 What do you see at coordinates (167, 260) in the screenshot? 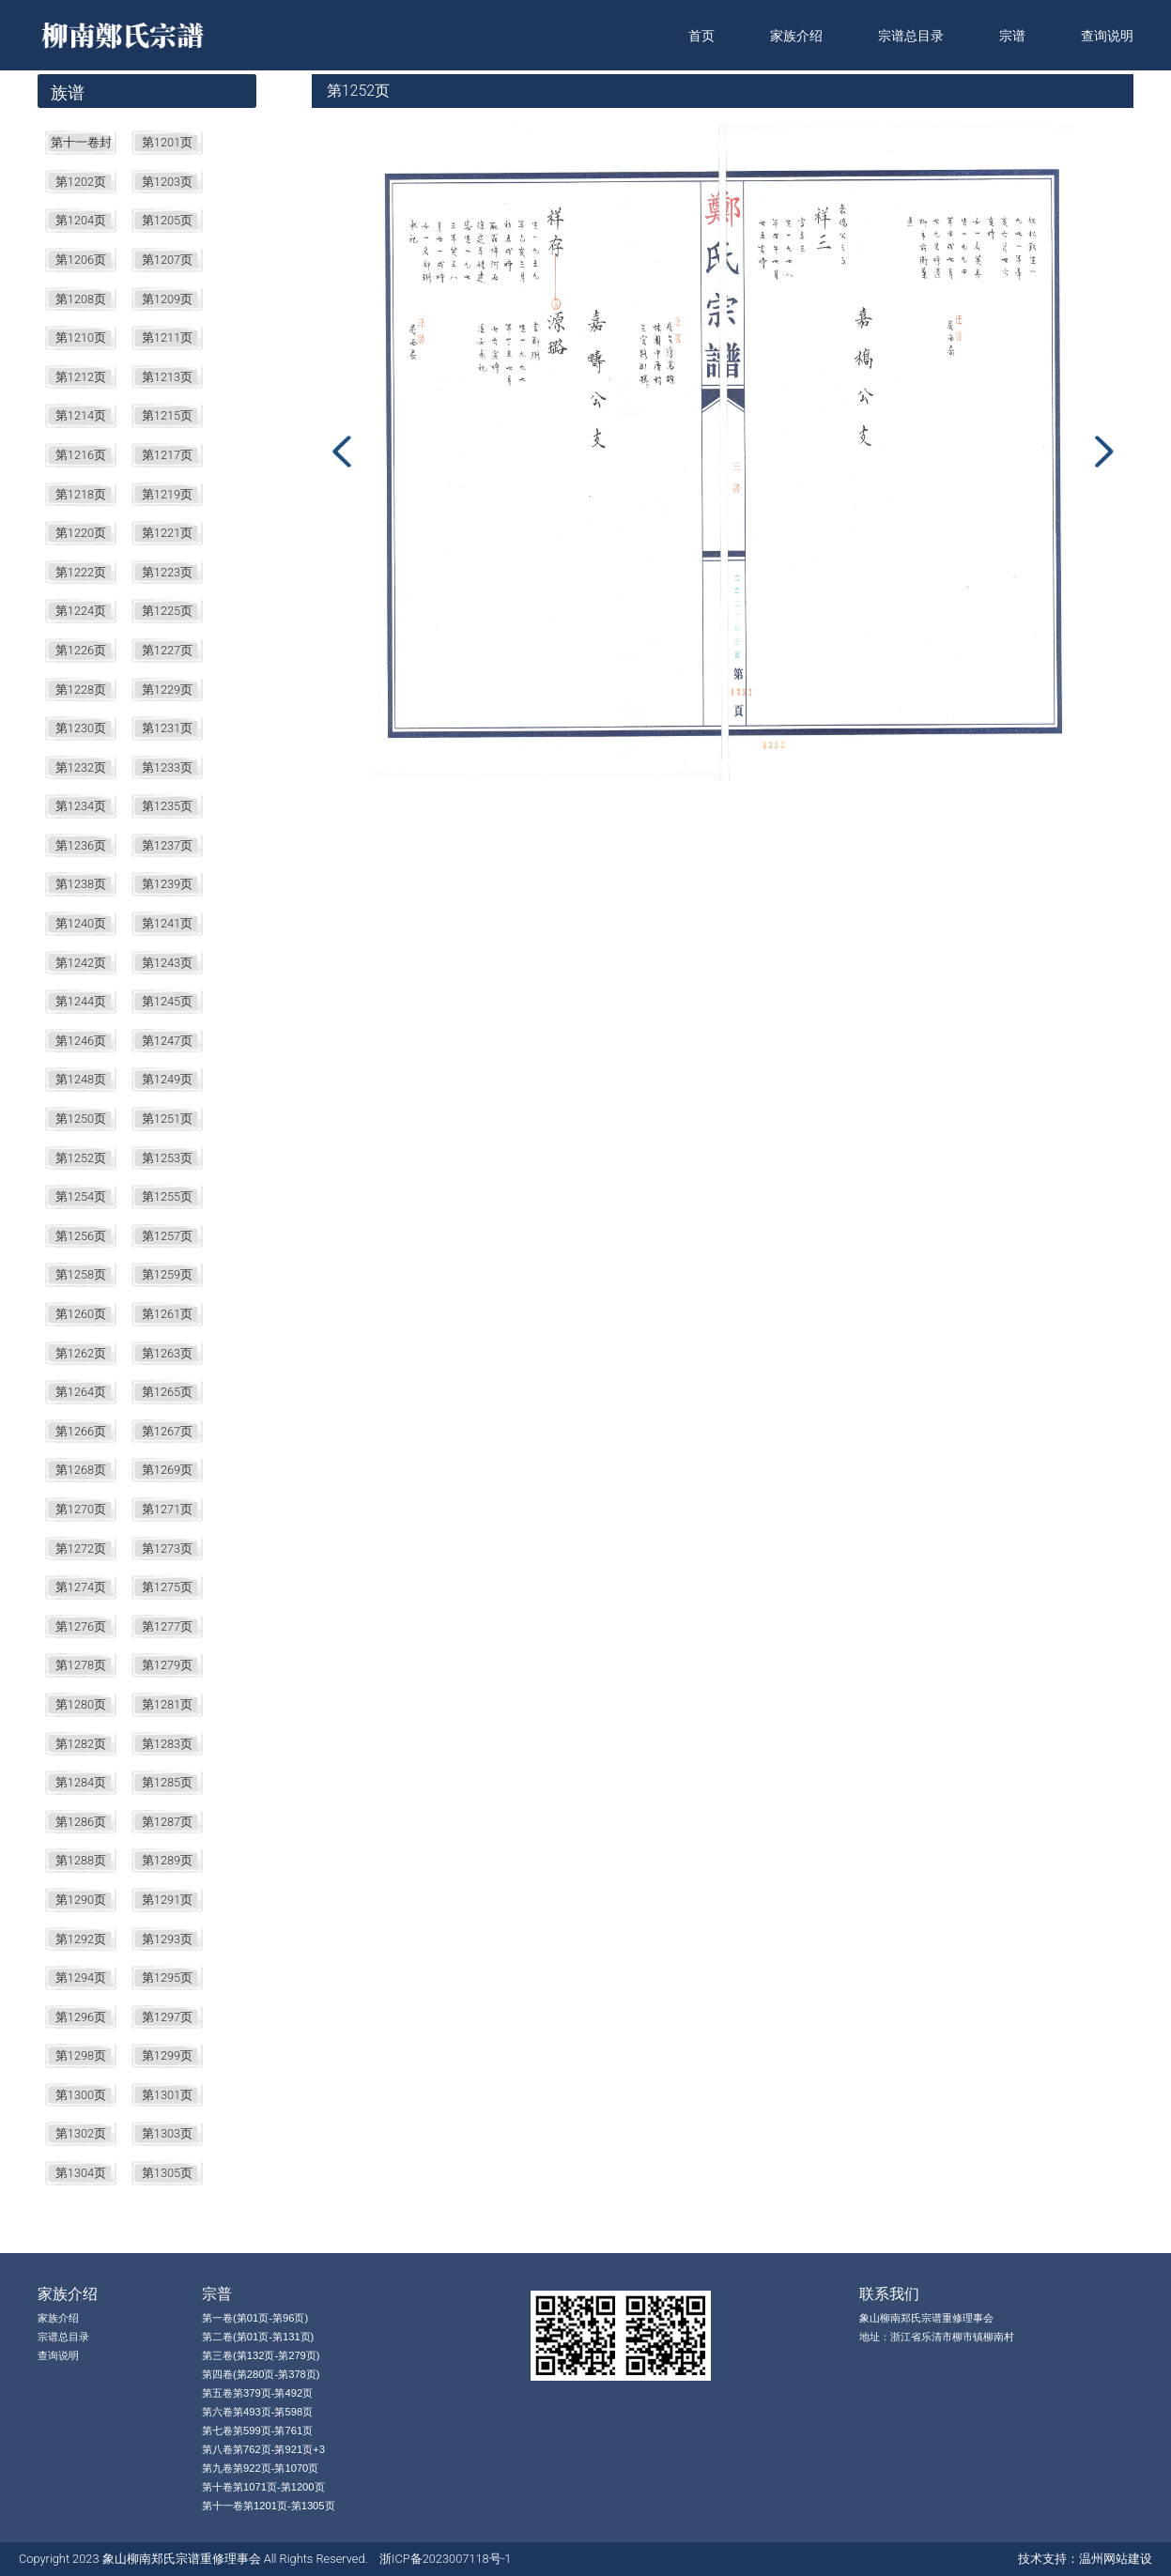
I see `第1207页` at bounding box center [167, 260].